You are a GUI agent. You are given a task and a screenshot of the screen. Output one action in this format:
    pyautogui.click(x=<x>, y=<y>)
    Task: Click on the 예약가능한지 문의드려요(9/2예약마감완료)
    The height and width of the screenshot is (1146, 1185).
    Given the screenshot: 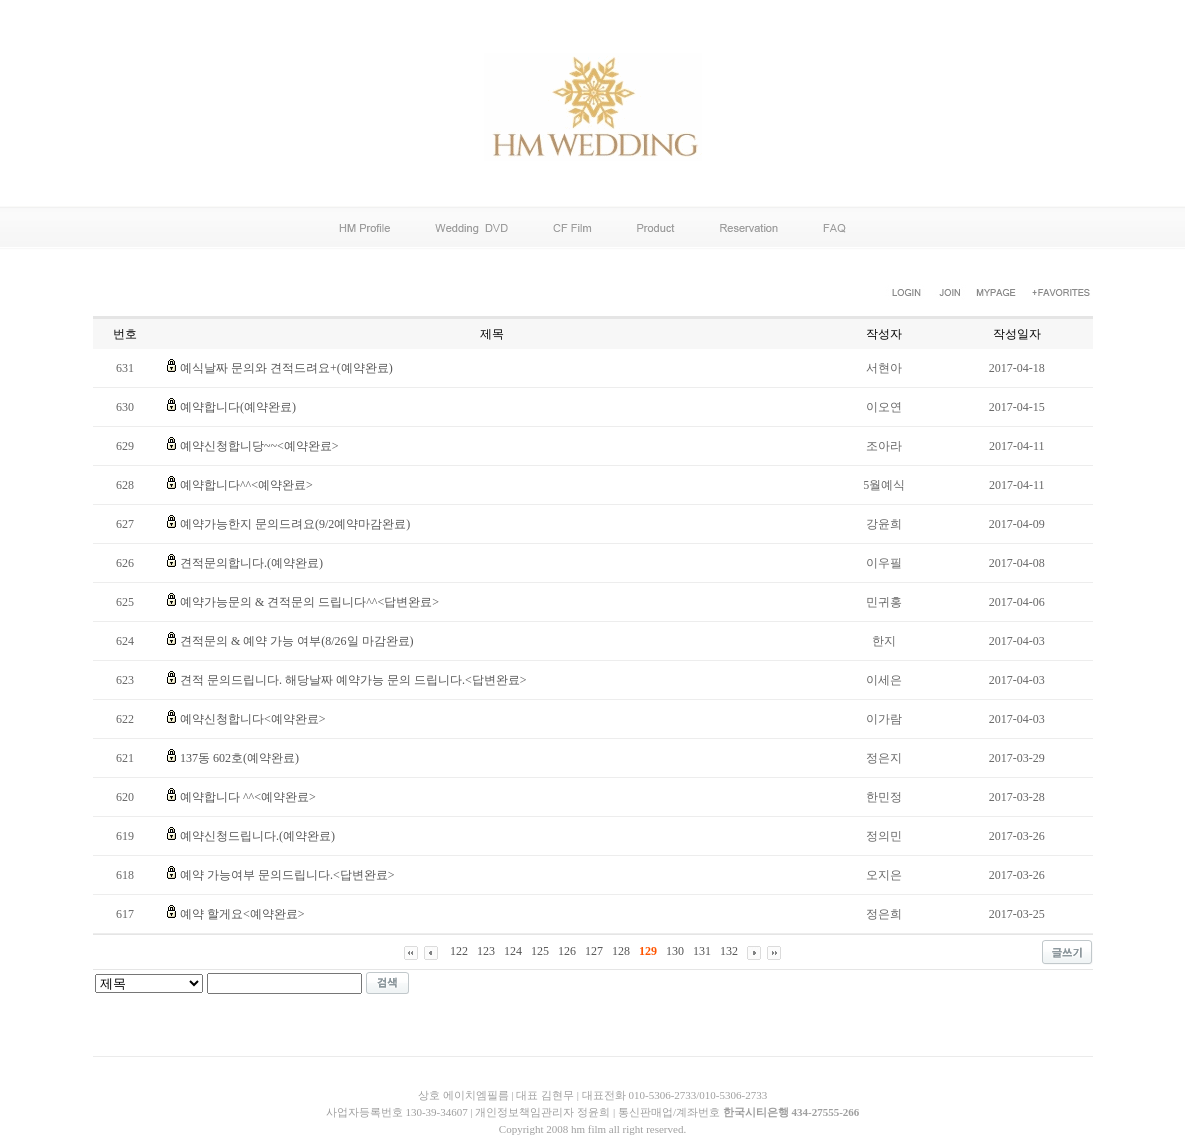 What is the action you would take?
    pyautogui.click(x=295, y=524)
    